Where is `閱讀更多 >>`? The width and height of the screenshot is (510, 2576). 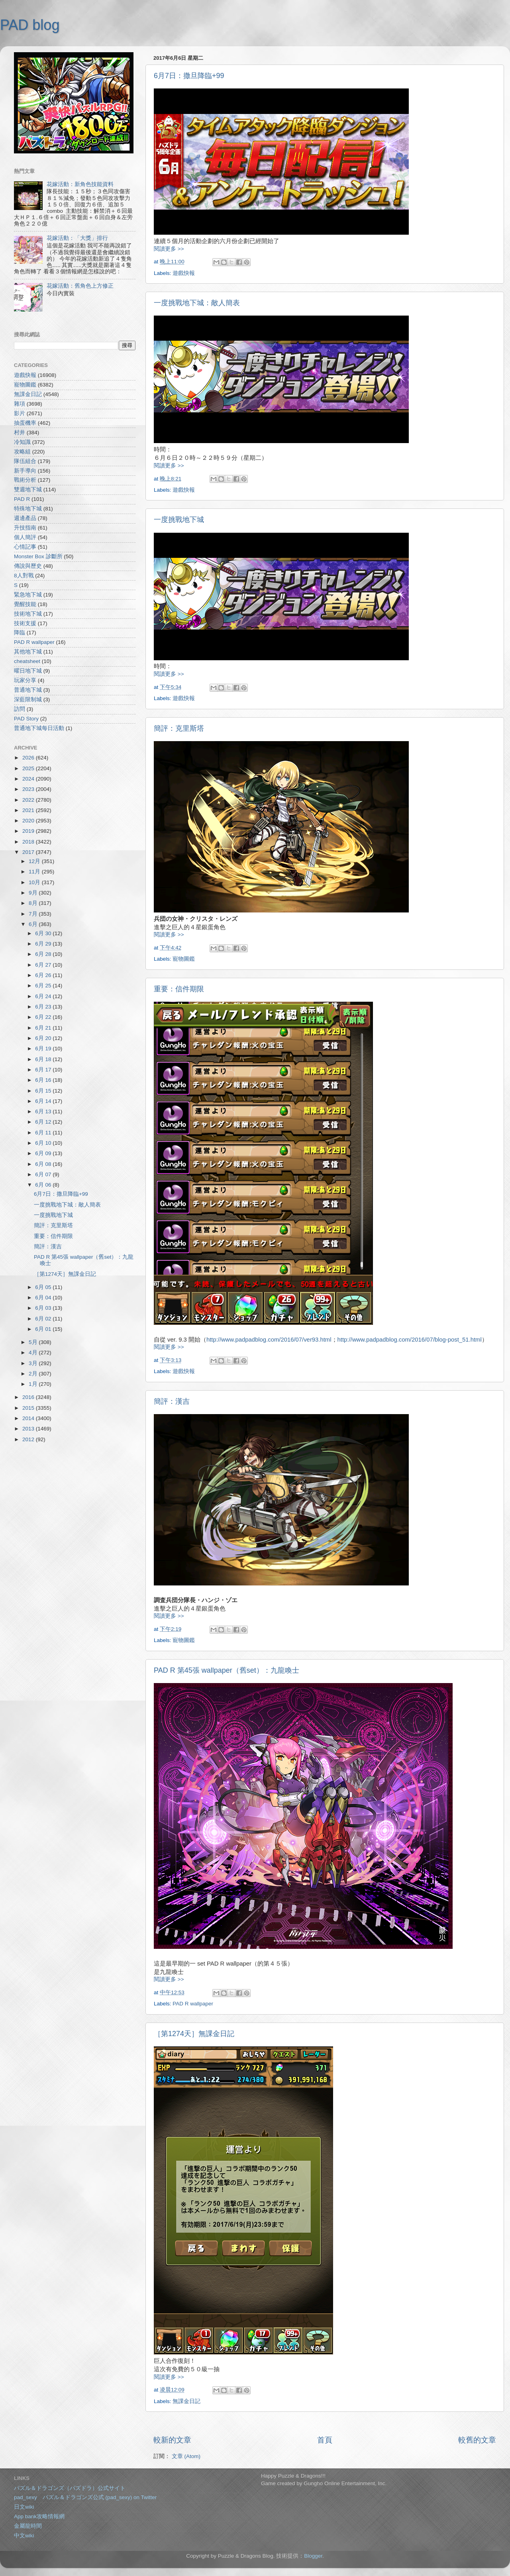 閱讀更多 >> is located at coordinates (169, 249).